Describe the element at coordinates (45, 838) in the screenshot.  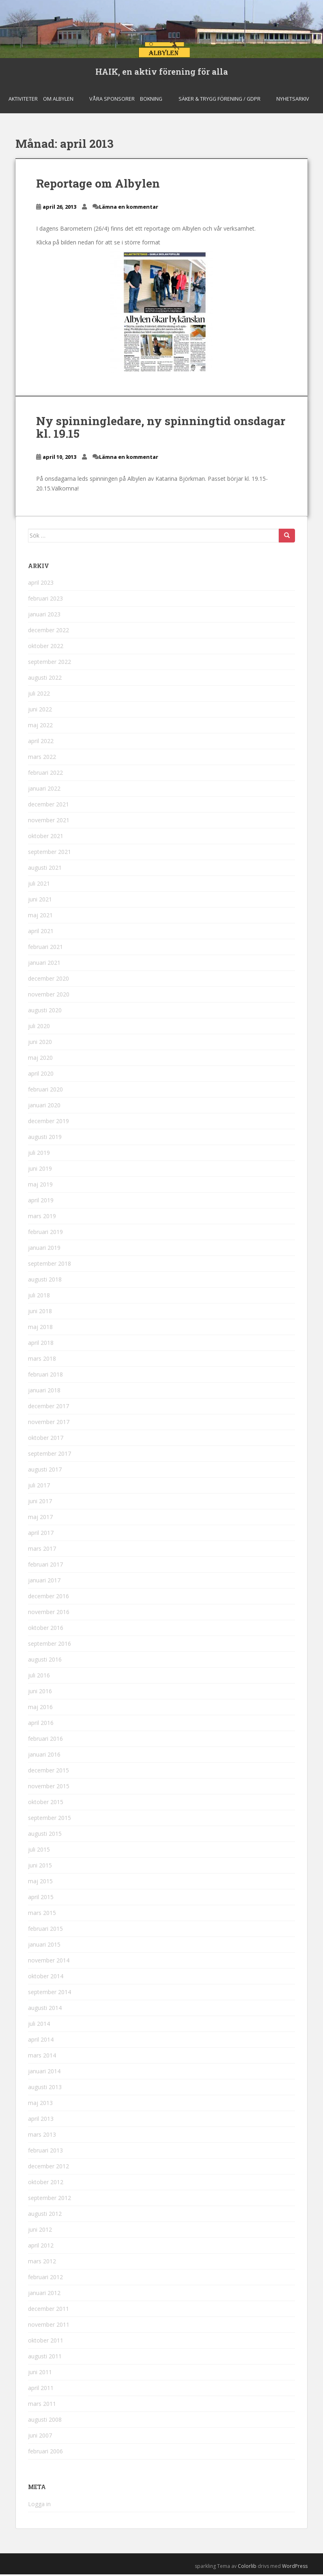
I see `oktober 2021` at that location.